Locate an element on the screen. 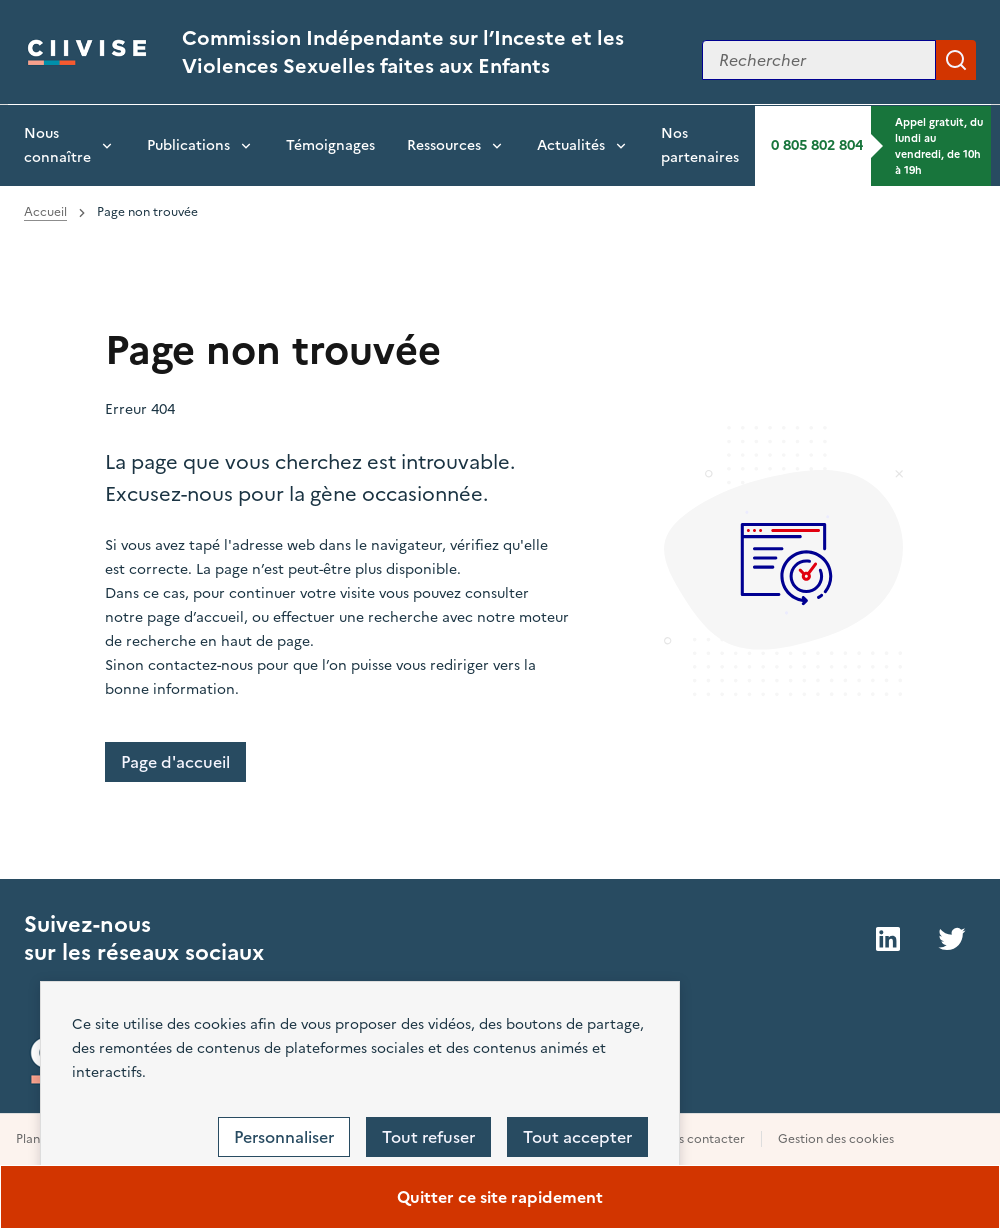 The image size is (1000, 1229). LinkedIn is located at coordinates (888, 939).